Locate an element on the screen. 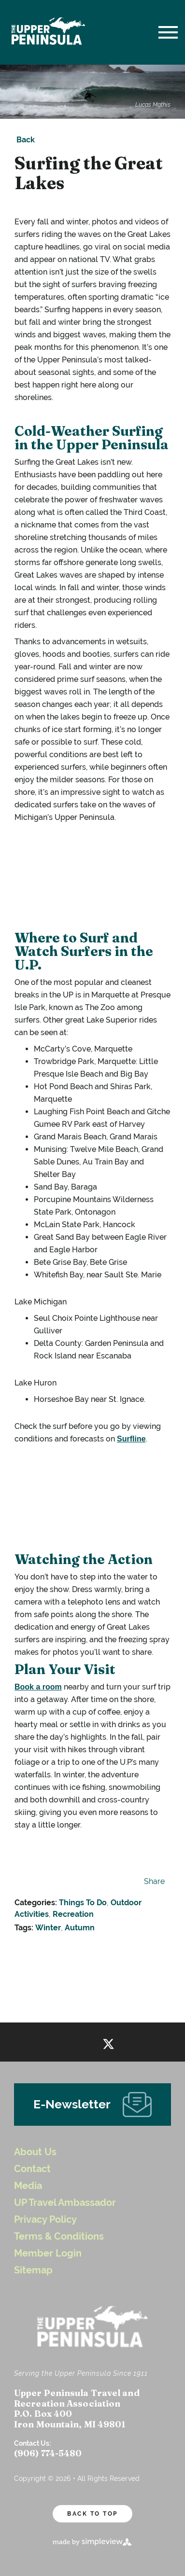  Contact is located at coordinates (32, 2168).